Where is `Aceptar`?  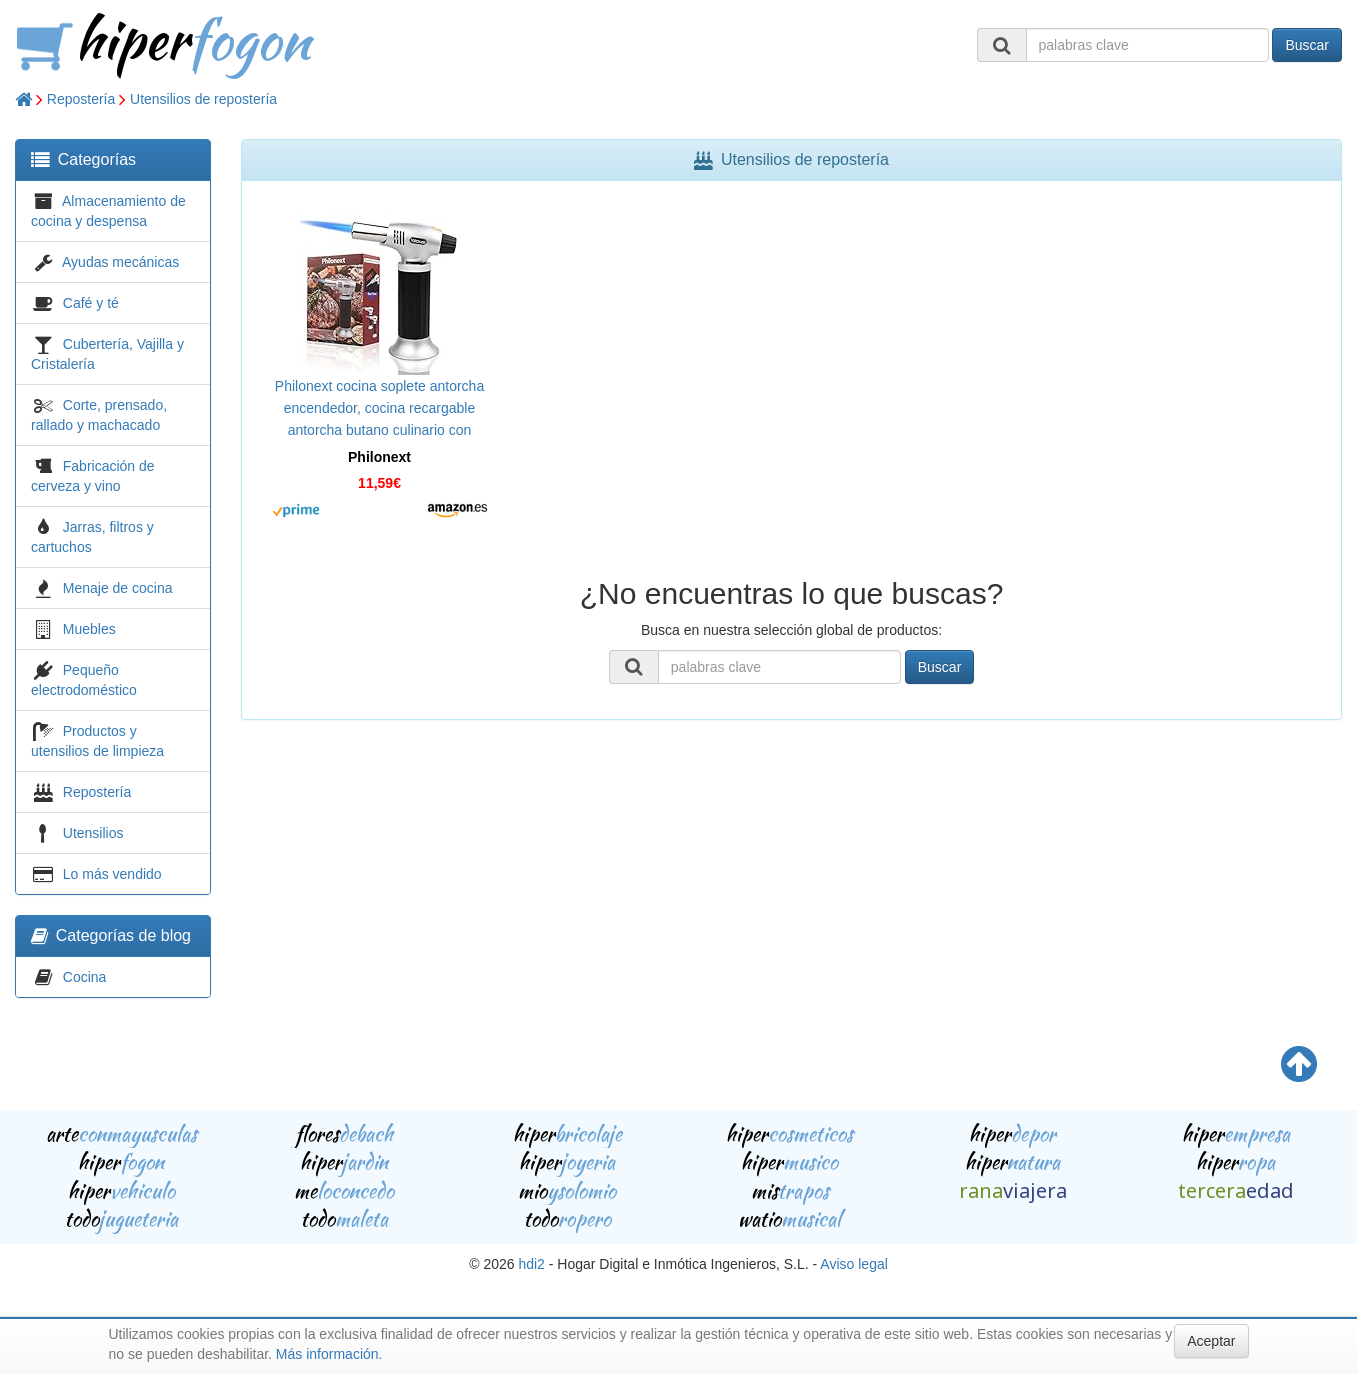
Aceptar is located at coordinates (1211, 1341).